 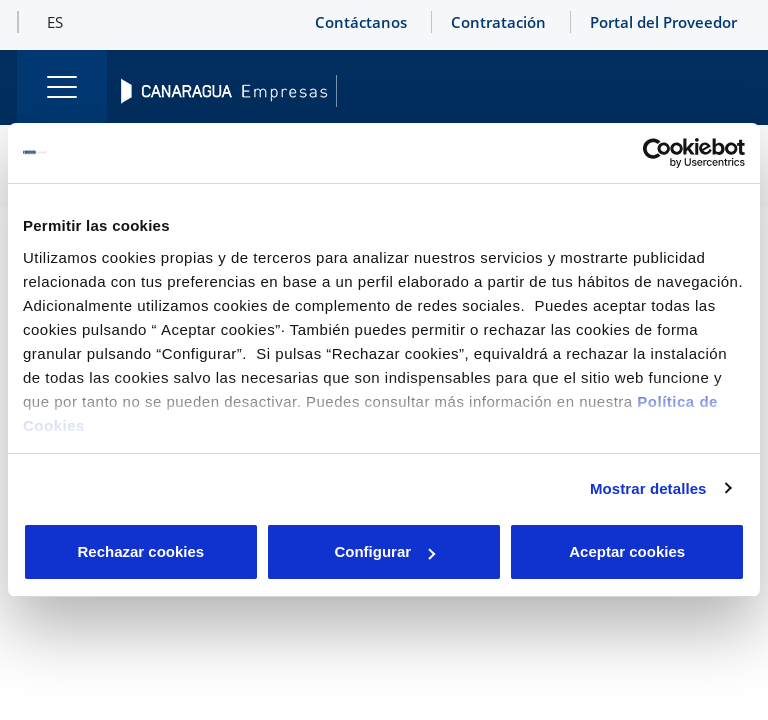 I want to click on Rechazar cookies, so click(x=140, y=551).